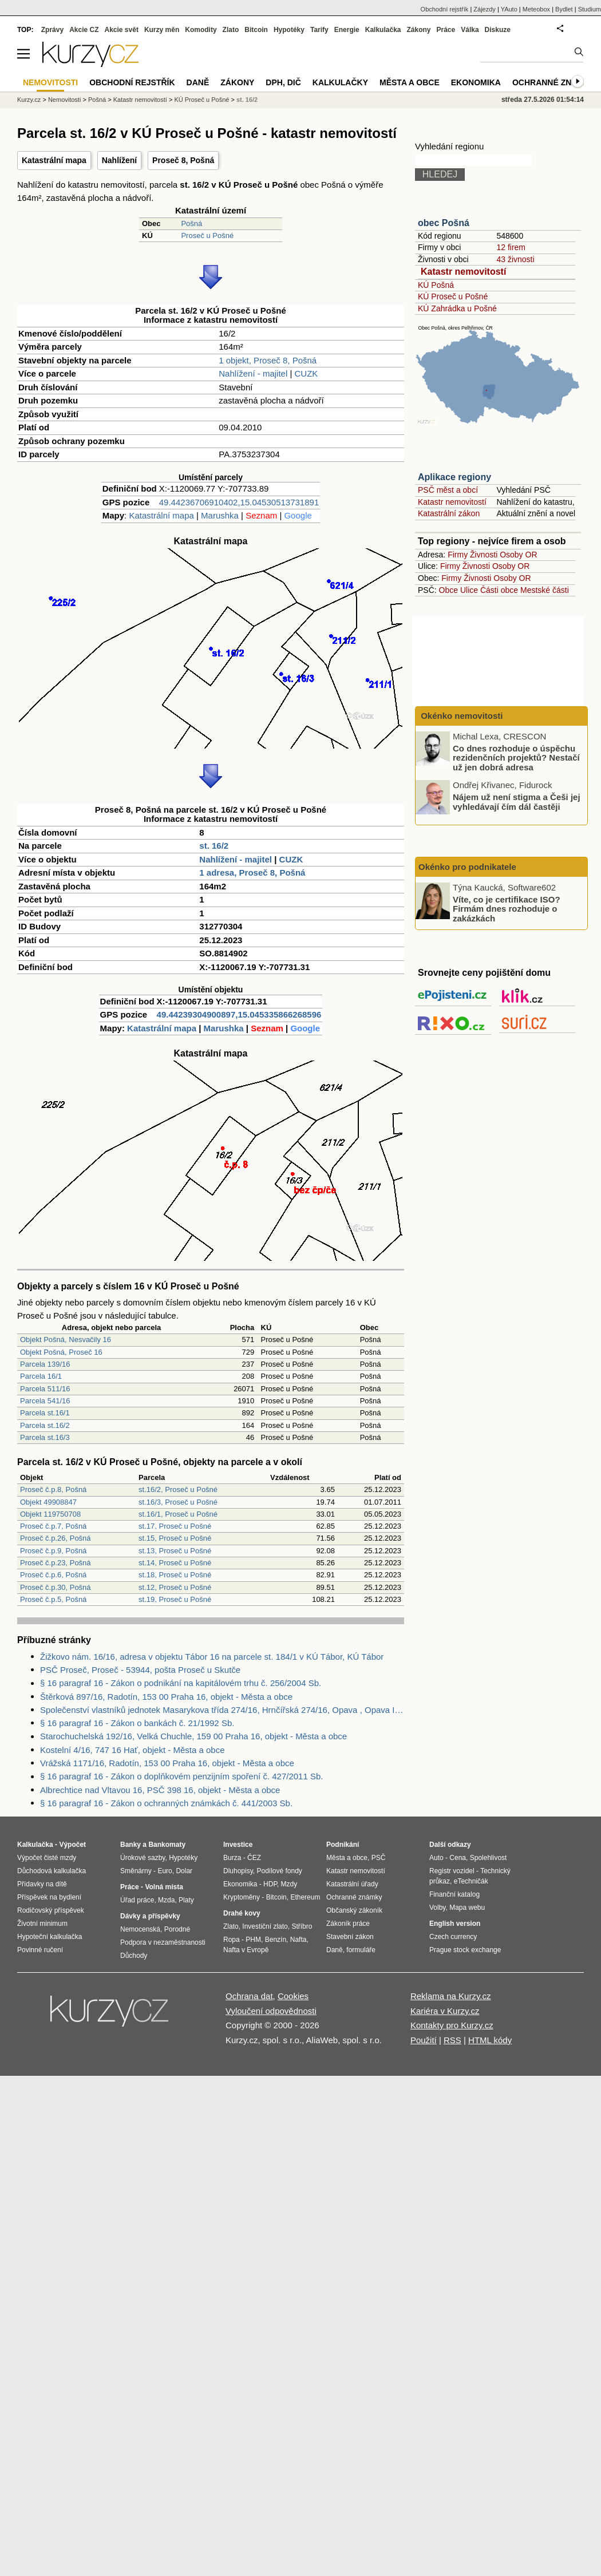 Image resolution: width=601 pixels, height=2576 pixels. What do you see at coordinates (453, 1937) in the screenshot?
I see `Czech currency` at bounding box center [453, 1937].